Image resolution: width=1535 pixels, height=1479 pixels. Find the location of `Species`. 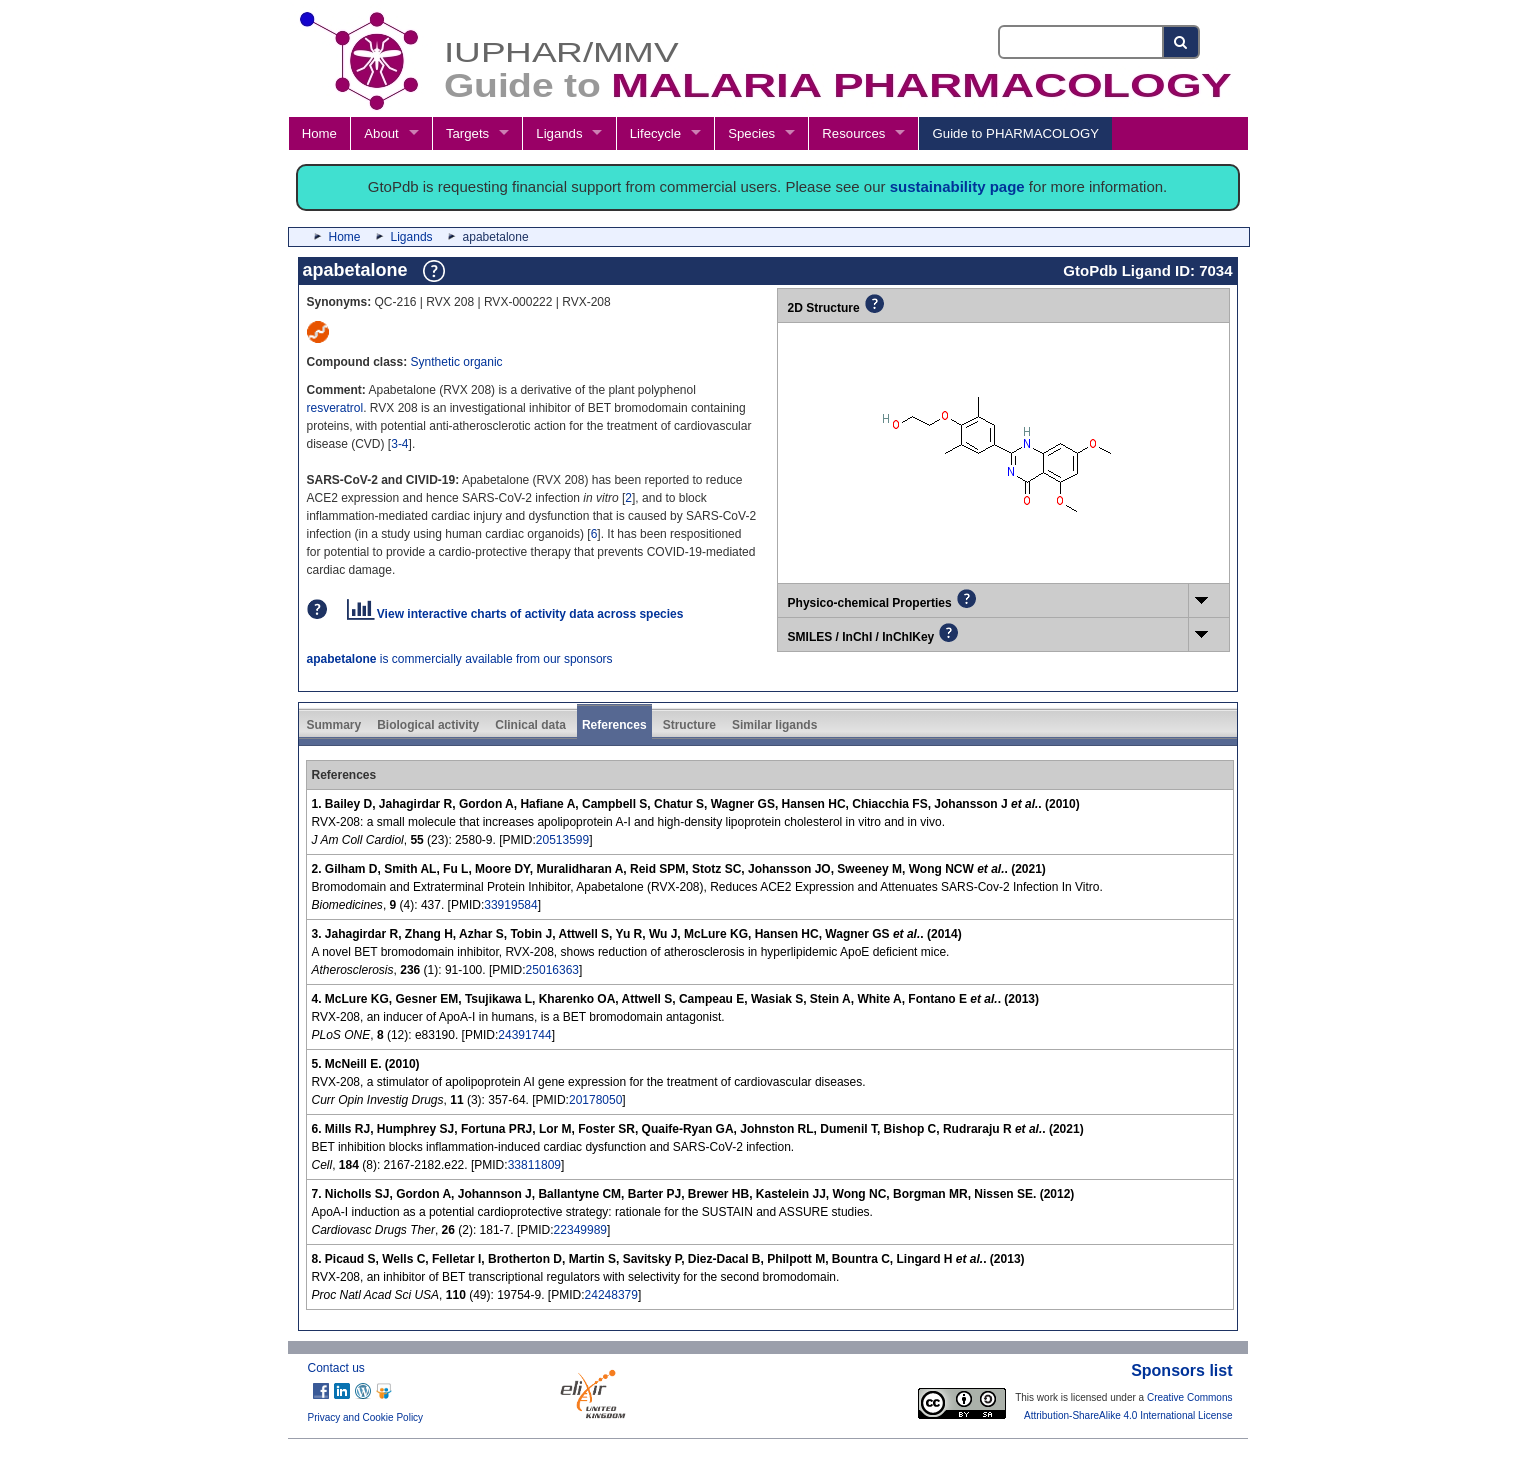

Species is located at coordinates (751, 133).